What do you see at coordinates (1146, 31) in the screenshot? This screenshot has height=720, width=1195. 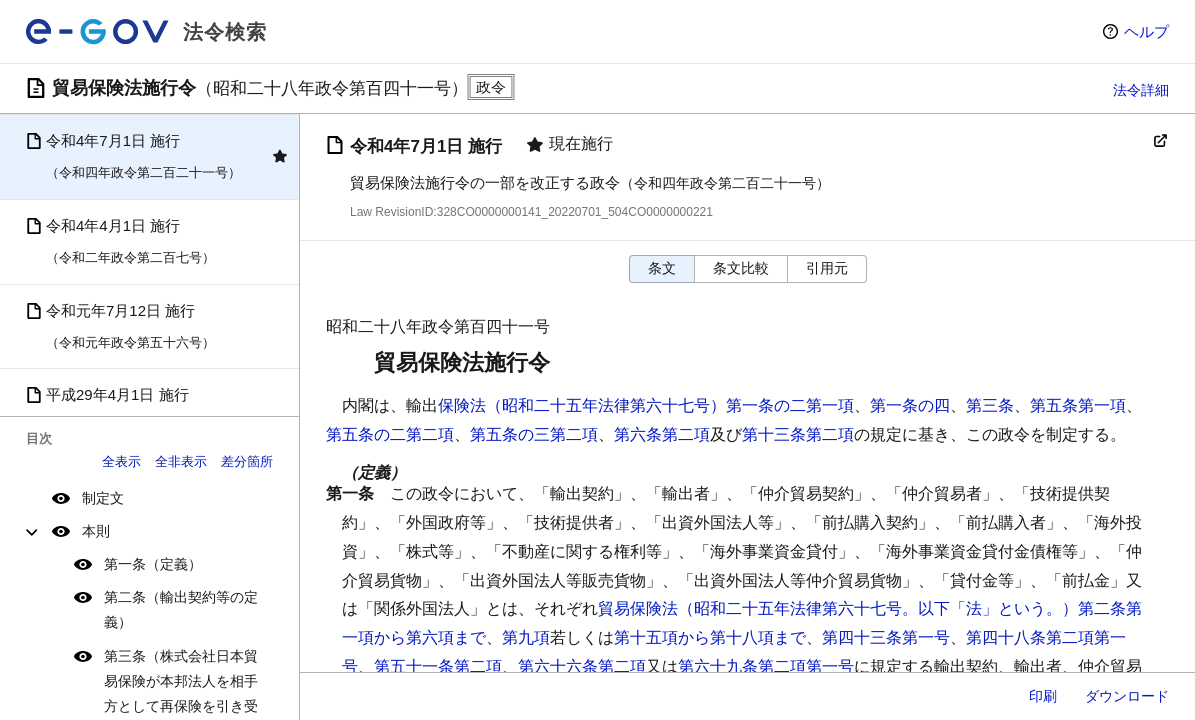 I see `ヘルプ` at bounding box center [1146, 31].